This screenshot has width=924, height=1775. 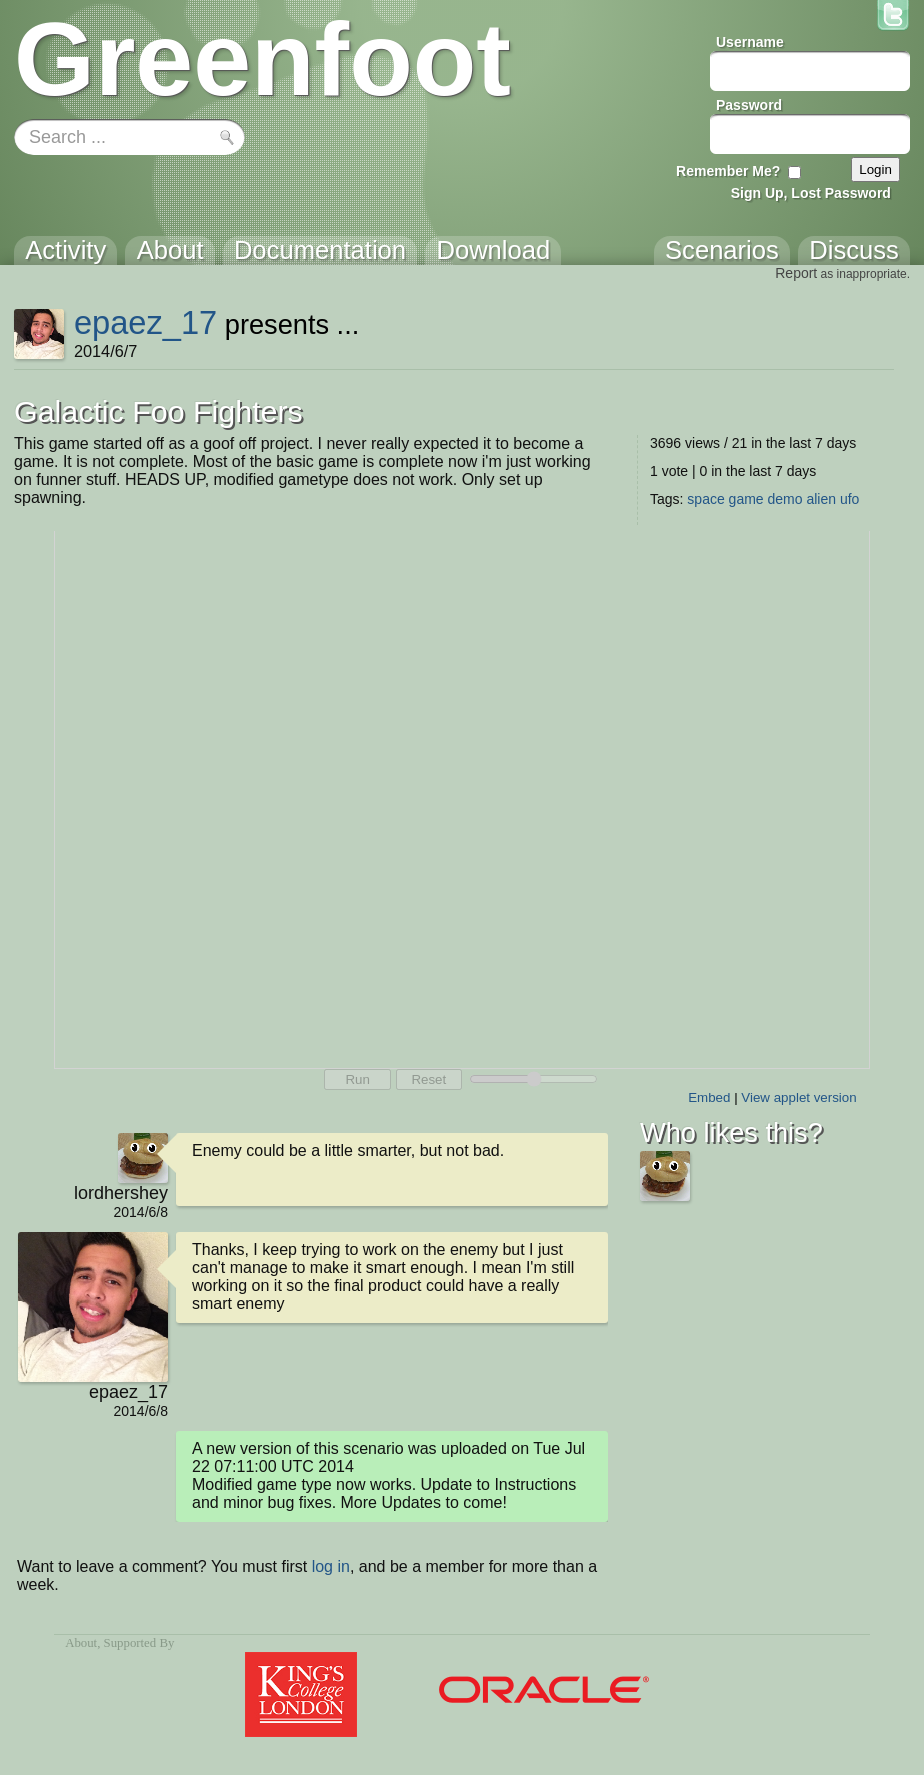 I want to click on log in, so click(x=331, y=1566).